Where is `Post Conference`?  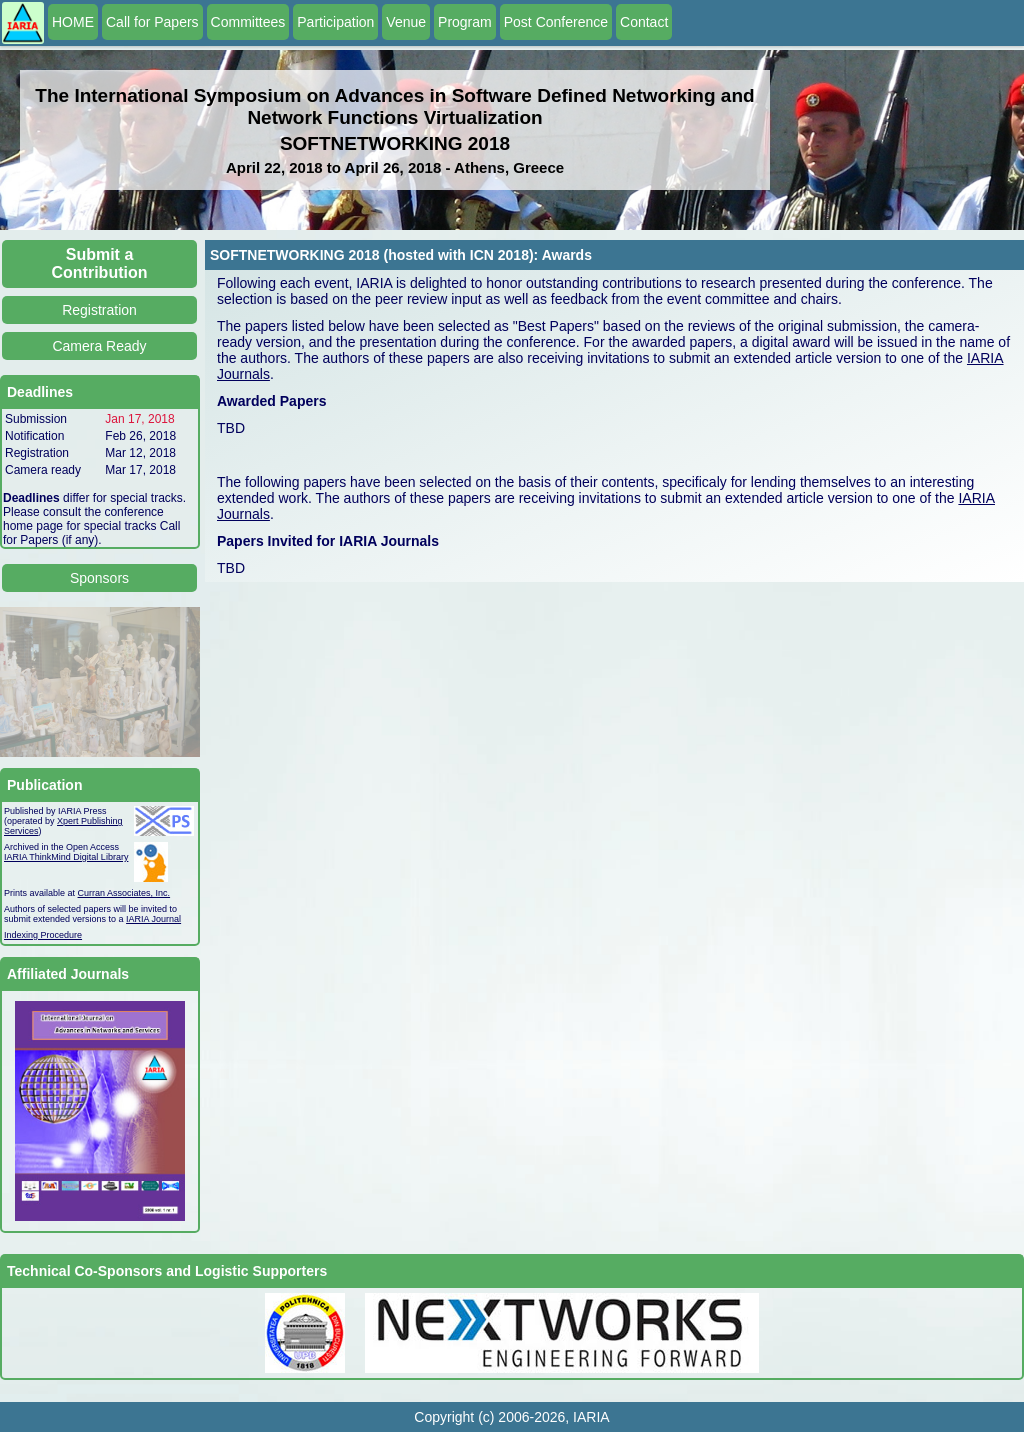 Post Conference is located at coordinates (556, 22).